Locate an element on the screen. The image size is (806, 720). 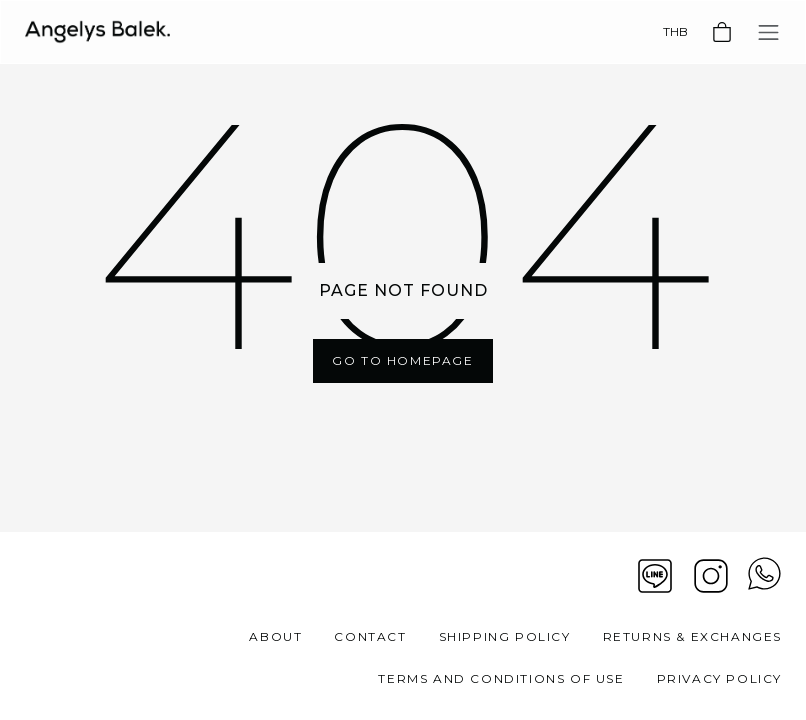
About is located at coordinates (275, 636).